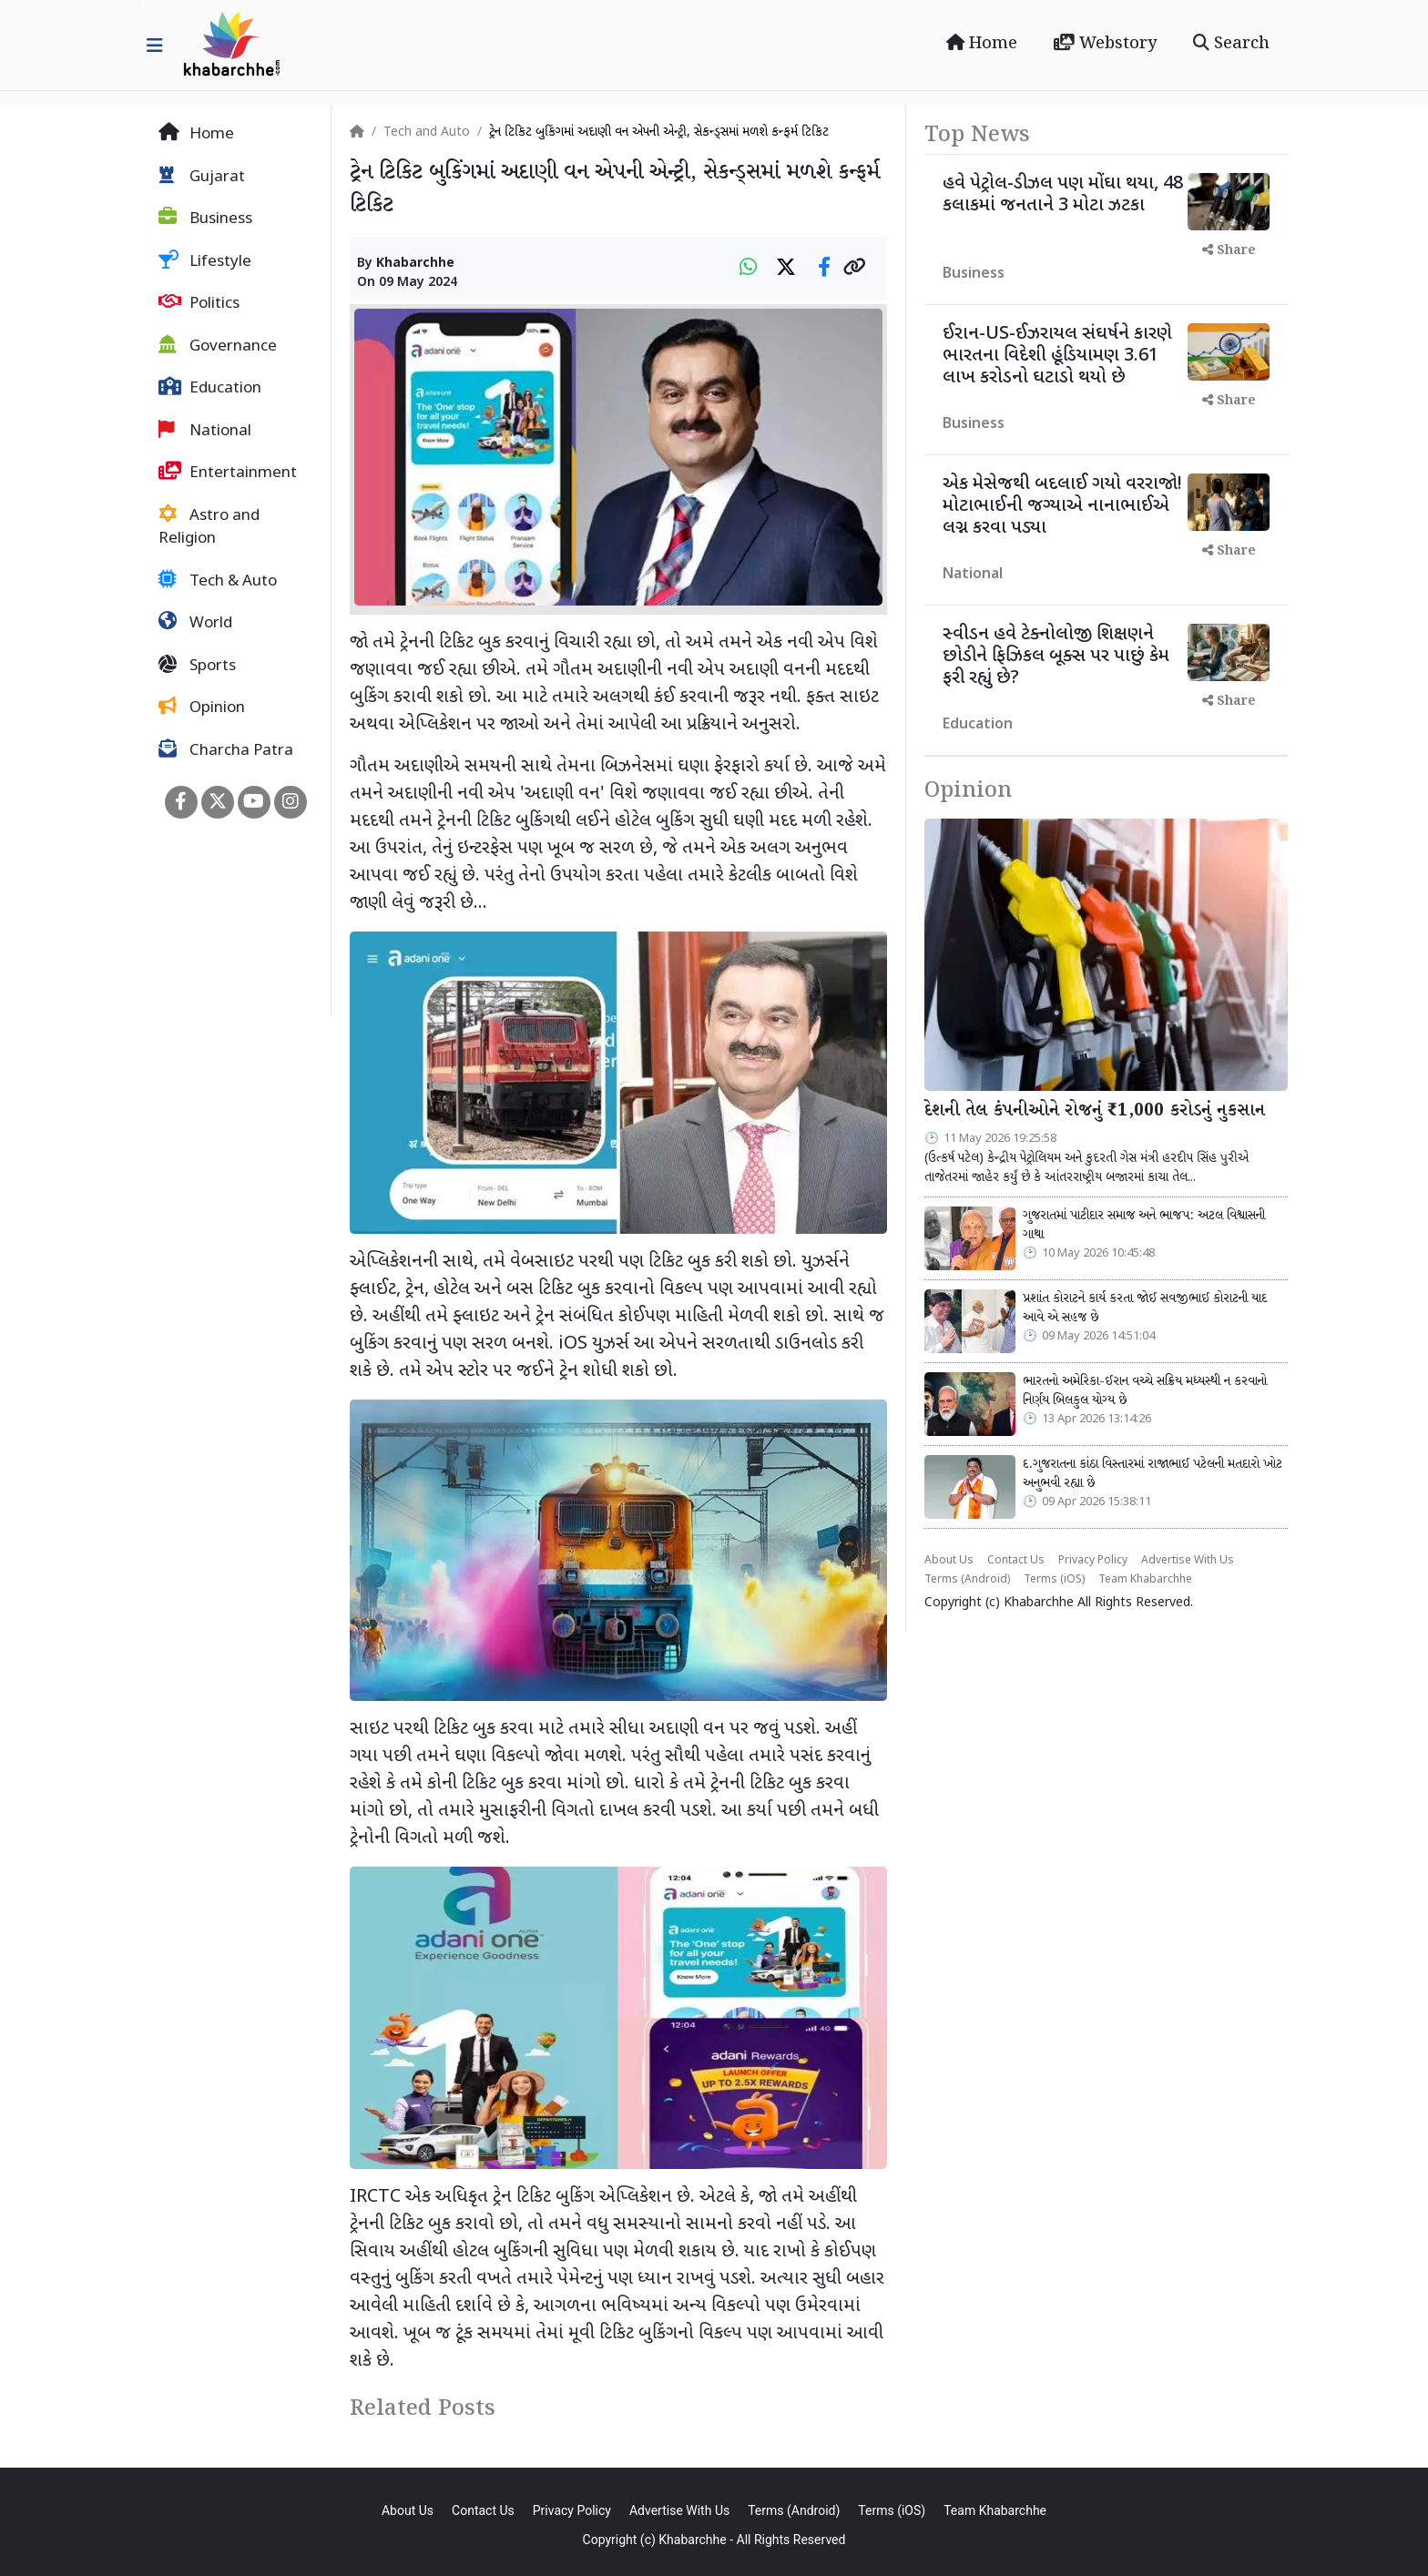 The height and width of the screenshot is (2576, 1428). Describe the element at coordinates (981, 44) in the screenshot. I see `Home` at that location.